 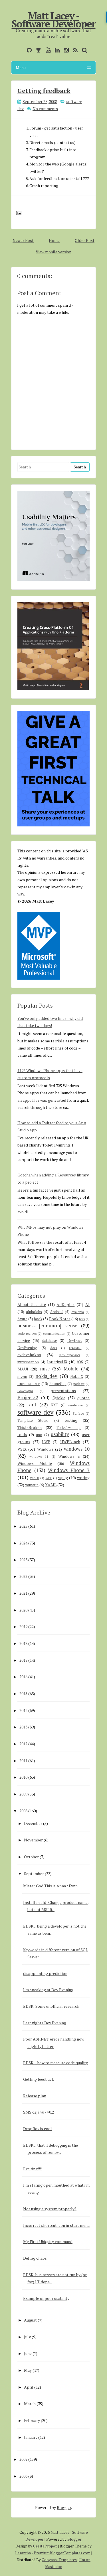 What do you see at coordinates (33, 1840) in the screenshot?
I see `November` at bounding box center [33, 1840].